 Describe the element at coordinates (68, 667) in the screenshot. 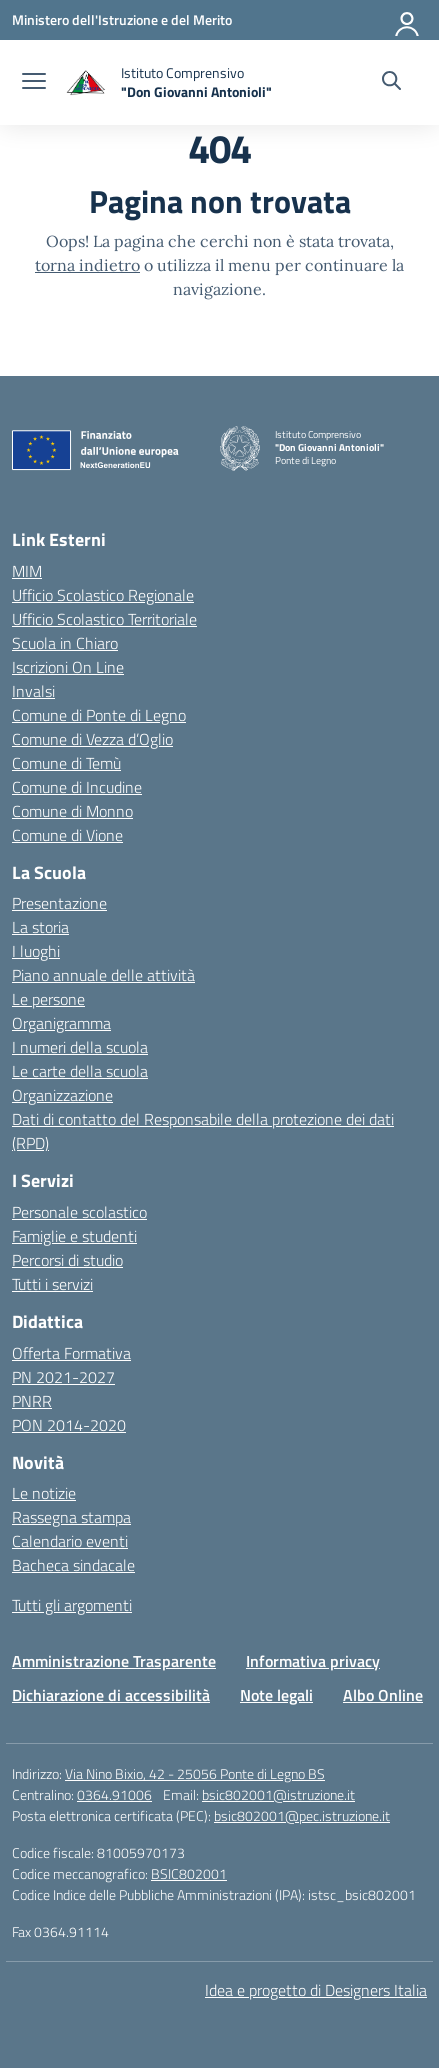

I see `Iscrizioni On Line [Iscrizioni On Line – link esterno – apertura nuova scheda]` at that location.